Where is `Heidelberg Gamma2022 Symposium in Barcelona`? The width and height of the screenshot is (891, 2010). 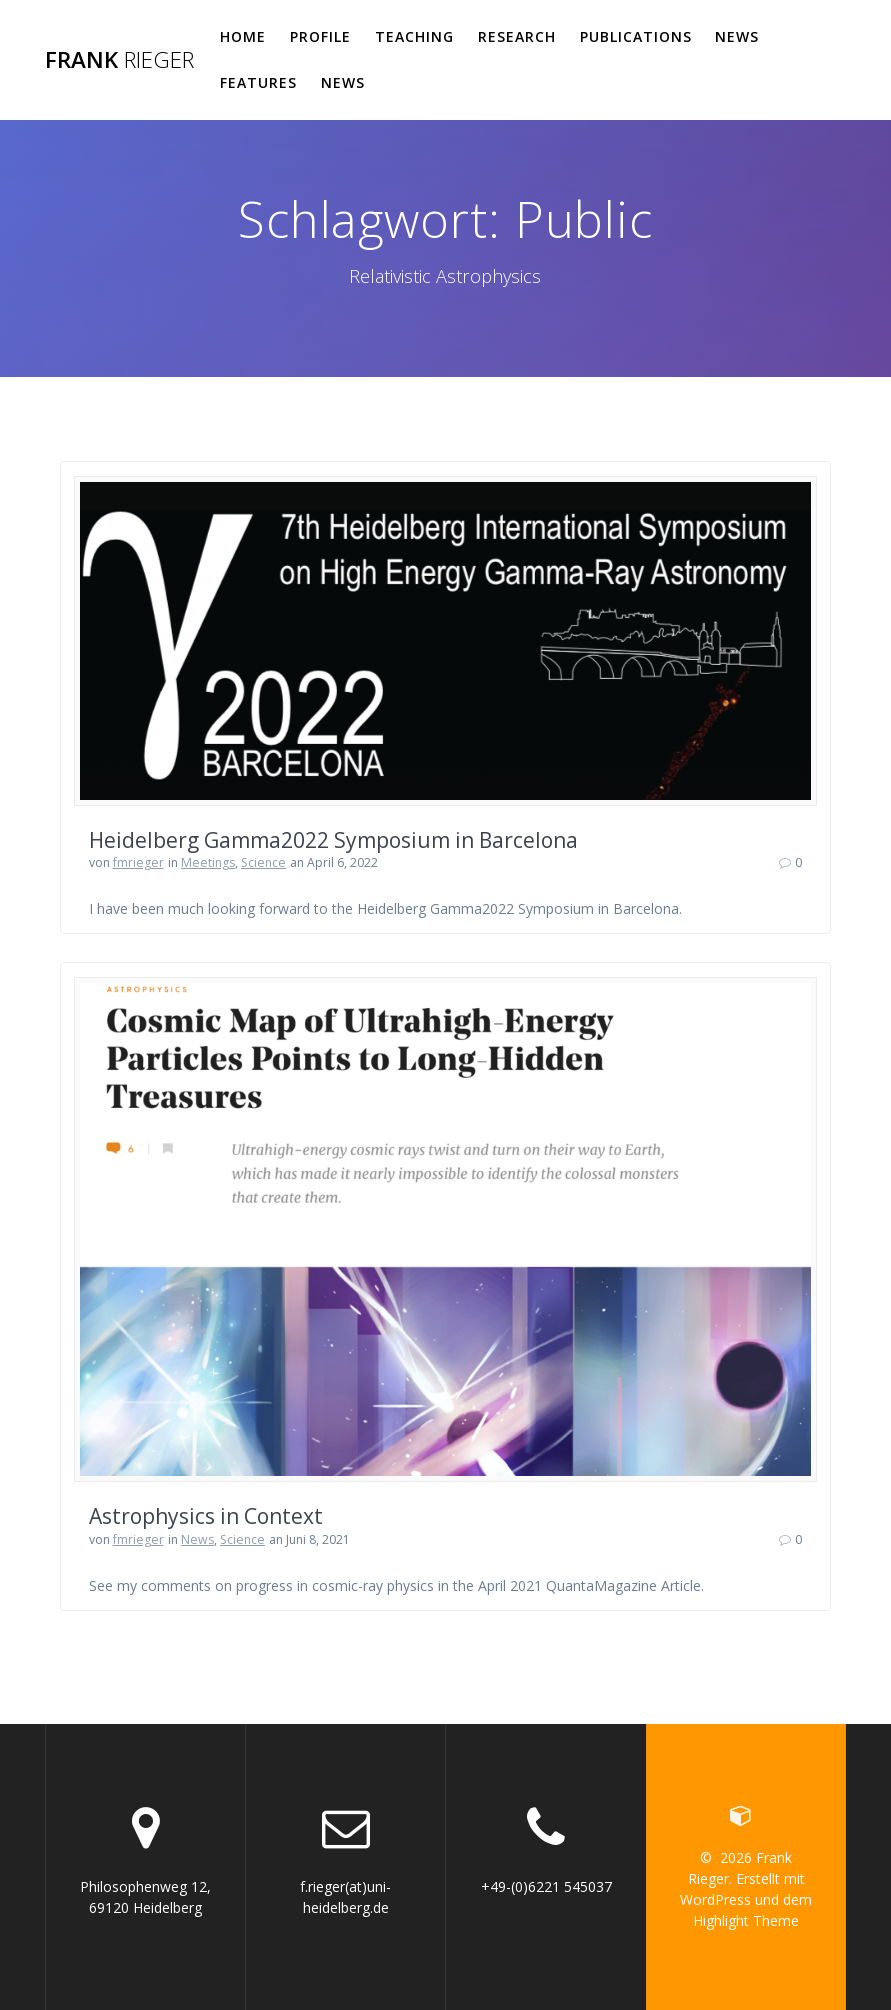
Heidelberg Gamma2022 Symposium in Barcelona is located at coordinates (333, 840).